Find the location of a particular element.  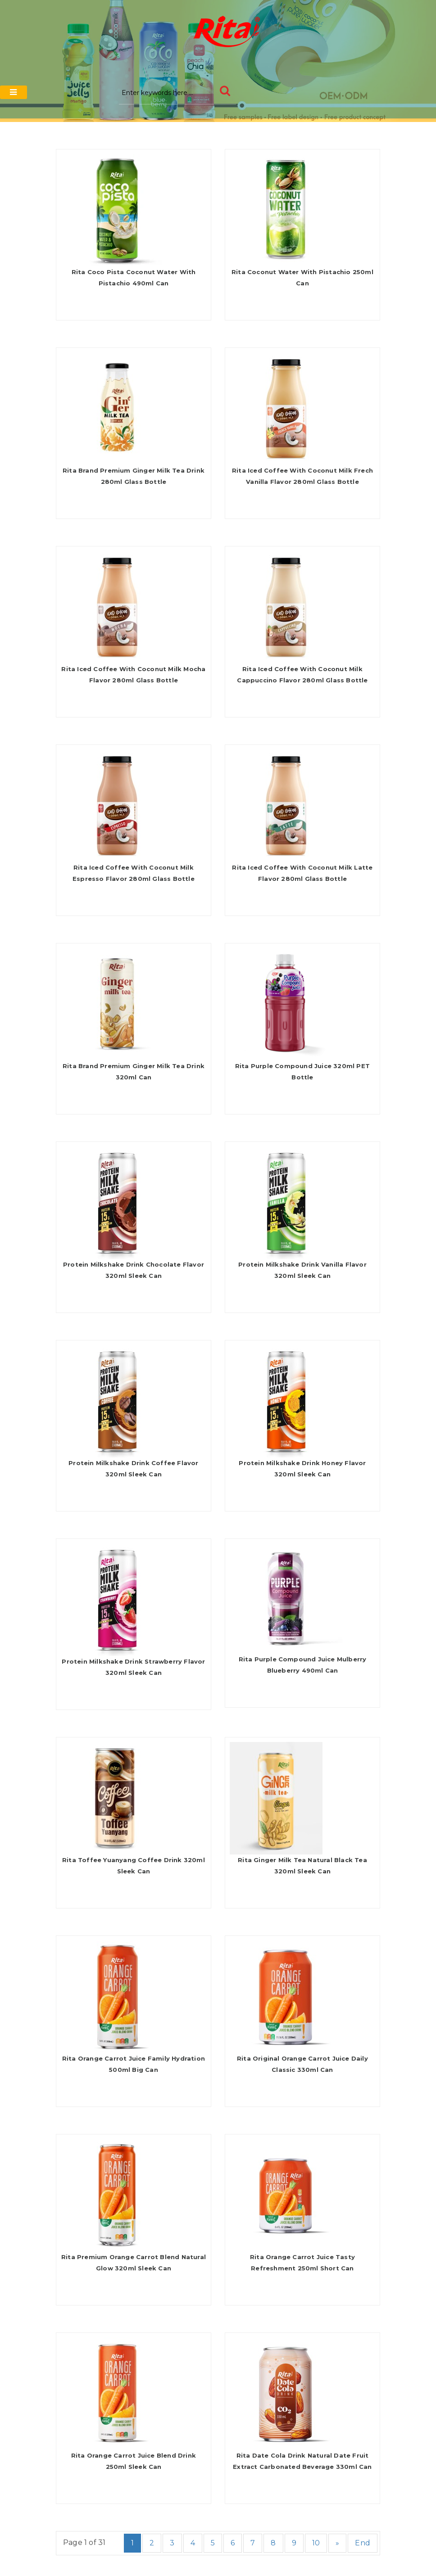

10 is located at coordinates (316, 2543).